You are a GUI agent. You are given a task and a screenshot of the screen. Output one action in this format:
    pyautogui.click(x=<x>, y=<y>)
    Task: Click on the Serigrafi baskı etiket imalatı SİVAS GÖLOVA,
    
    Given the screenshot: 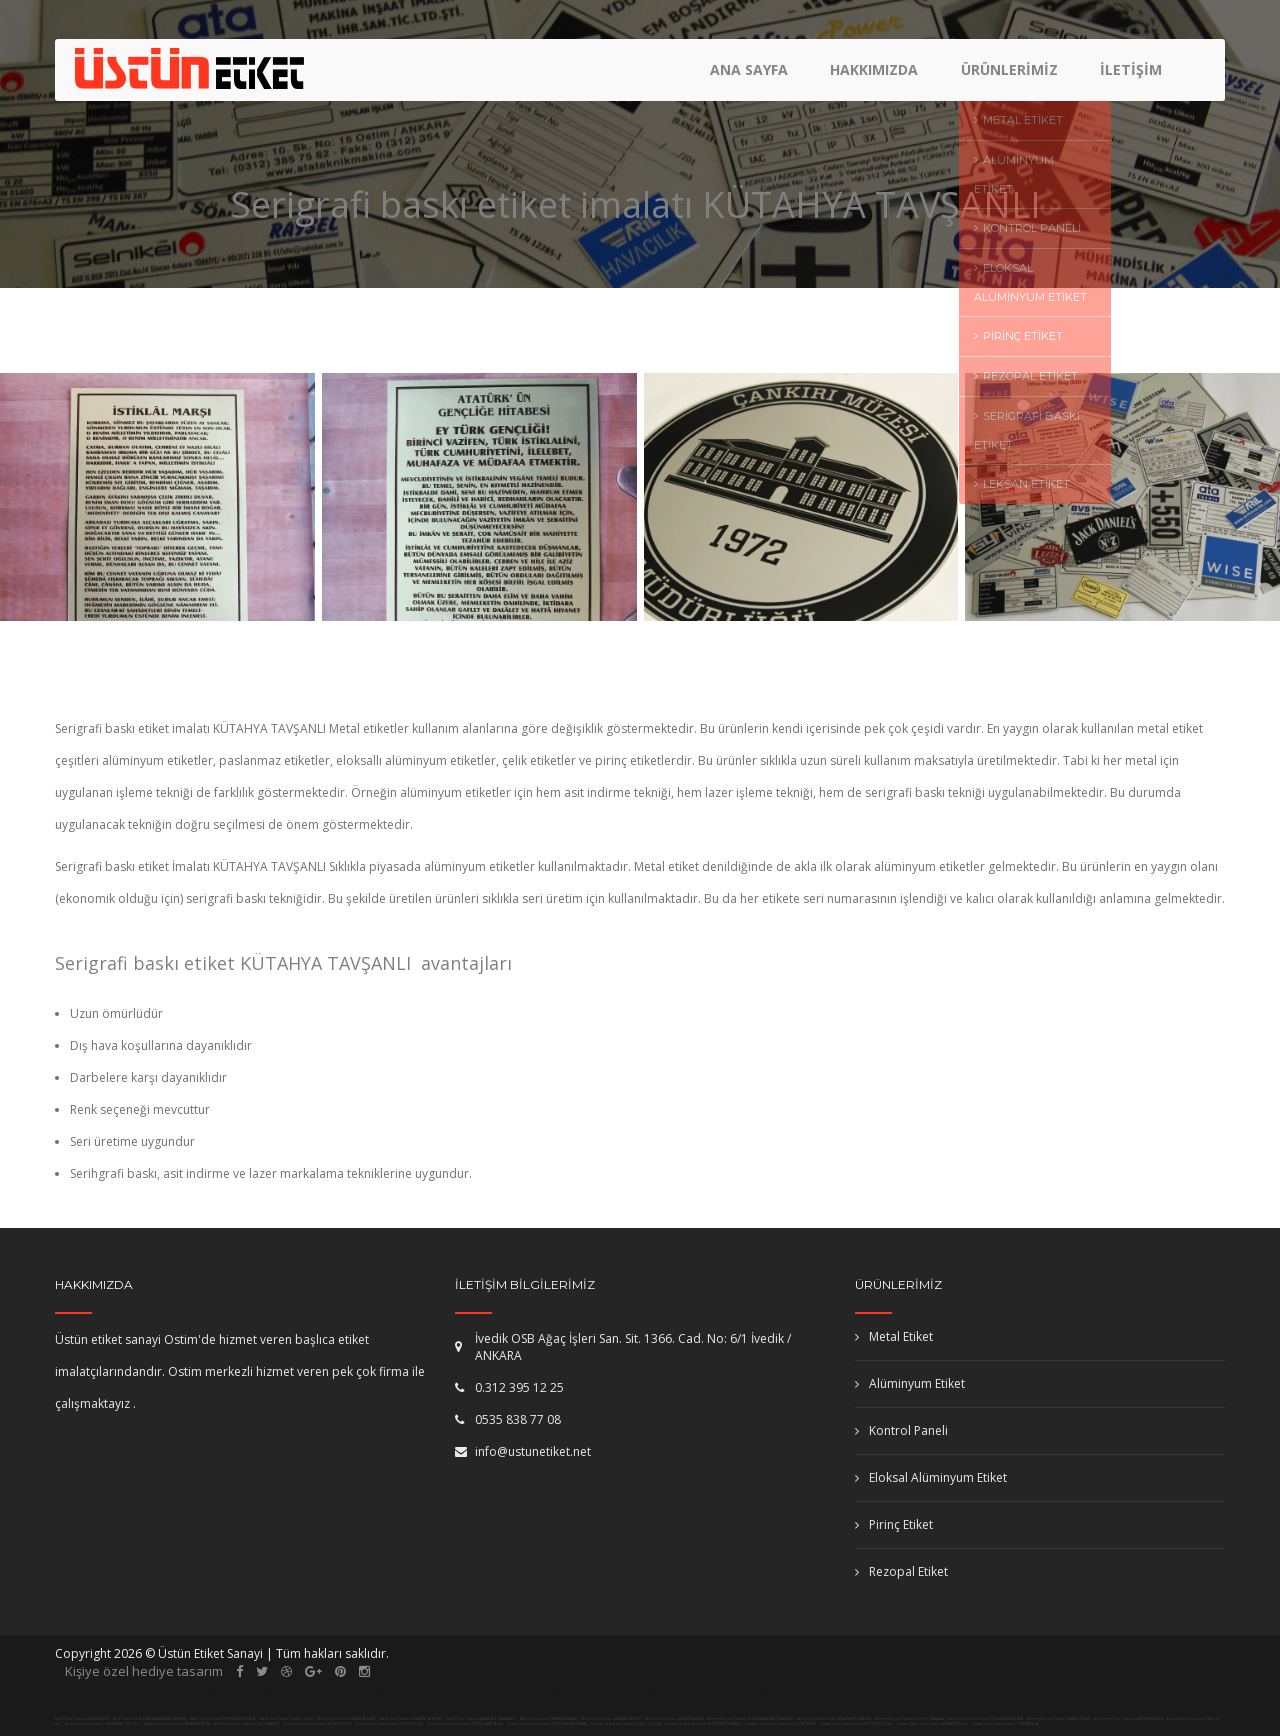 What is the action you would take?
    pyautogui.click(x=626, y=1724)
    